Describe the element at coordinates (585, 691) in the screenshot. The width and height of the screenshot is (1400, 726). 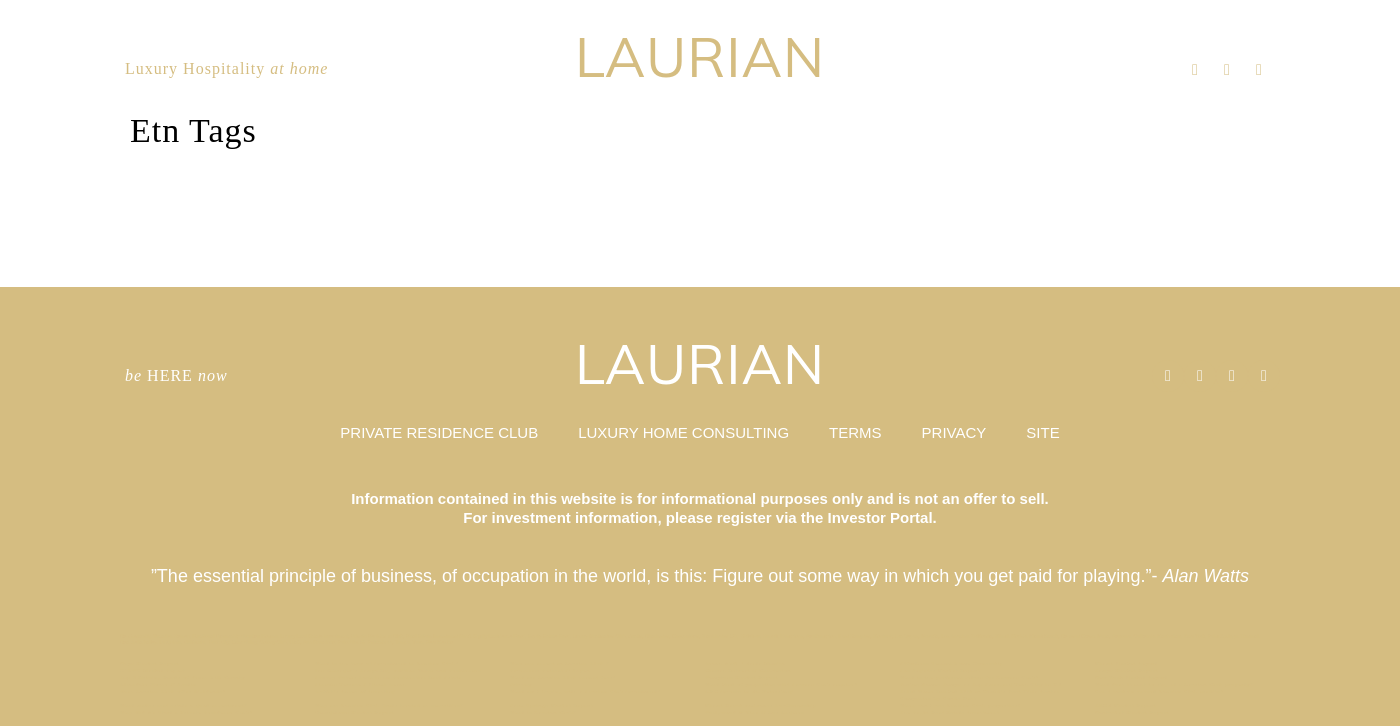
I see `What am I buying with a Laurian Club investment?` at that location.